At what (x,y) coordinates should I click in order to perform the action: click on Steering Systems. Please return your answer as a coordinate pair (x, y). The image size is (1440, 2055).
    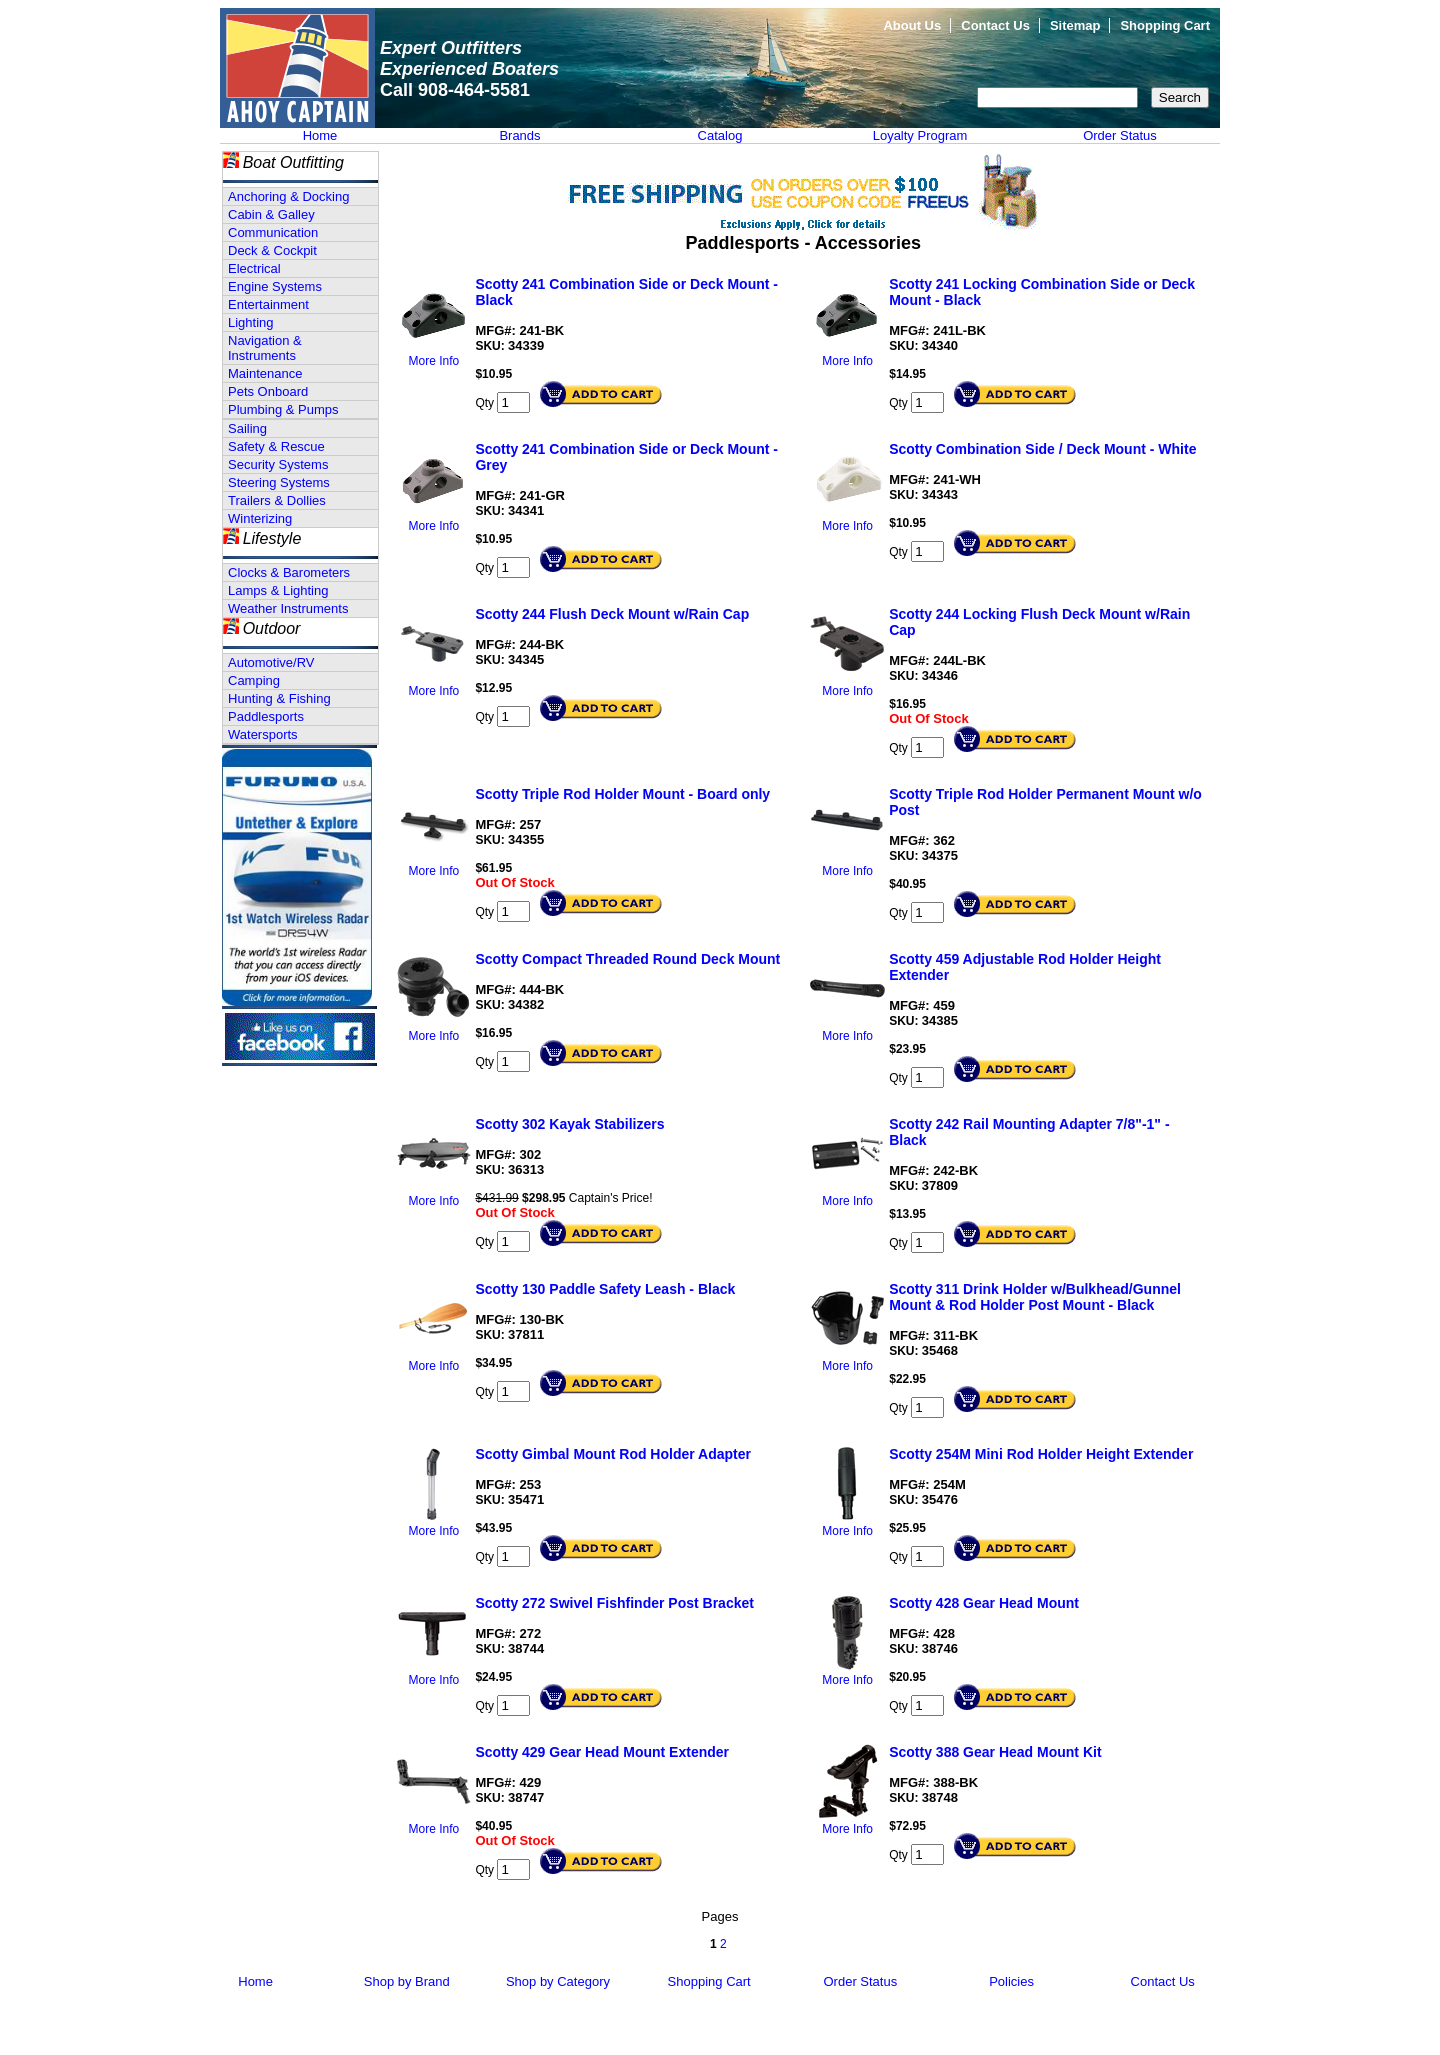
    Looking at the image, I should click on (279, 482).